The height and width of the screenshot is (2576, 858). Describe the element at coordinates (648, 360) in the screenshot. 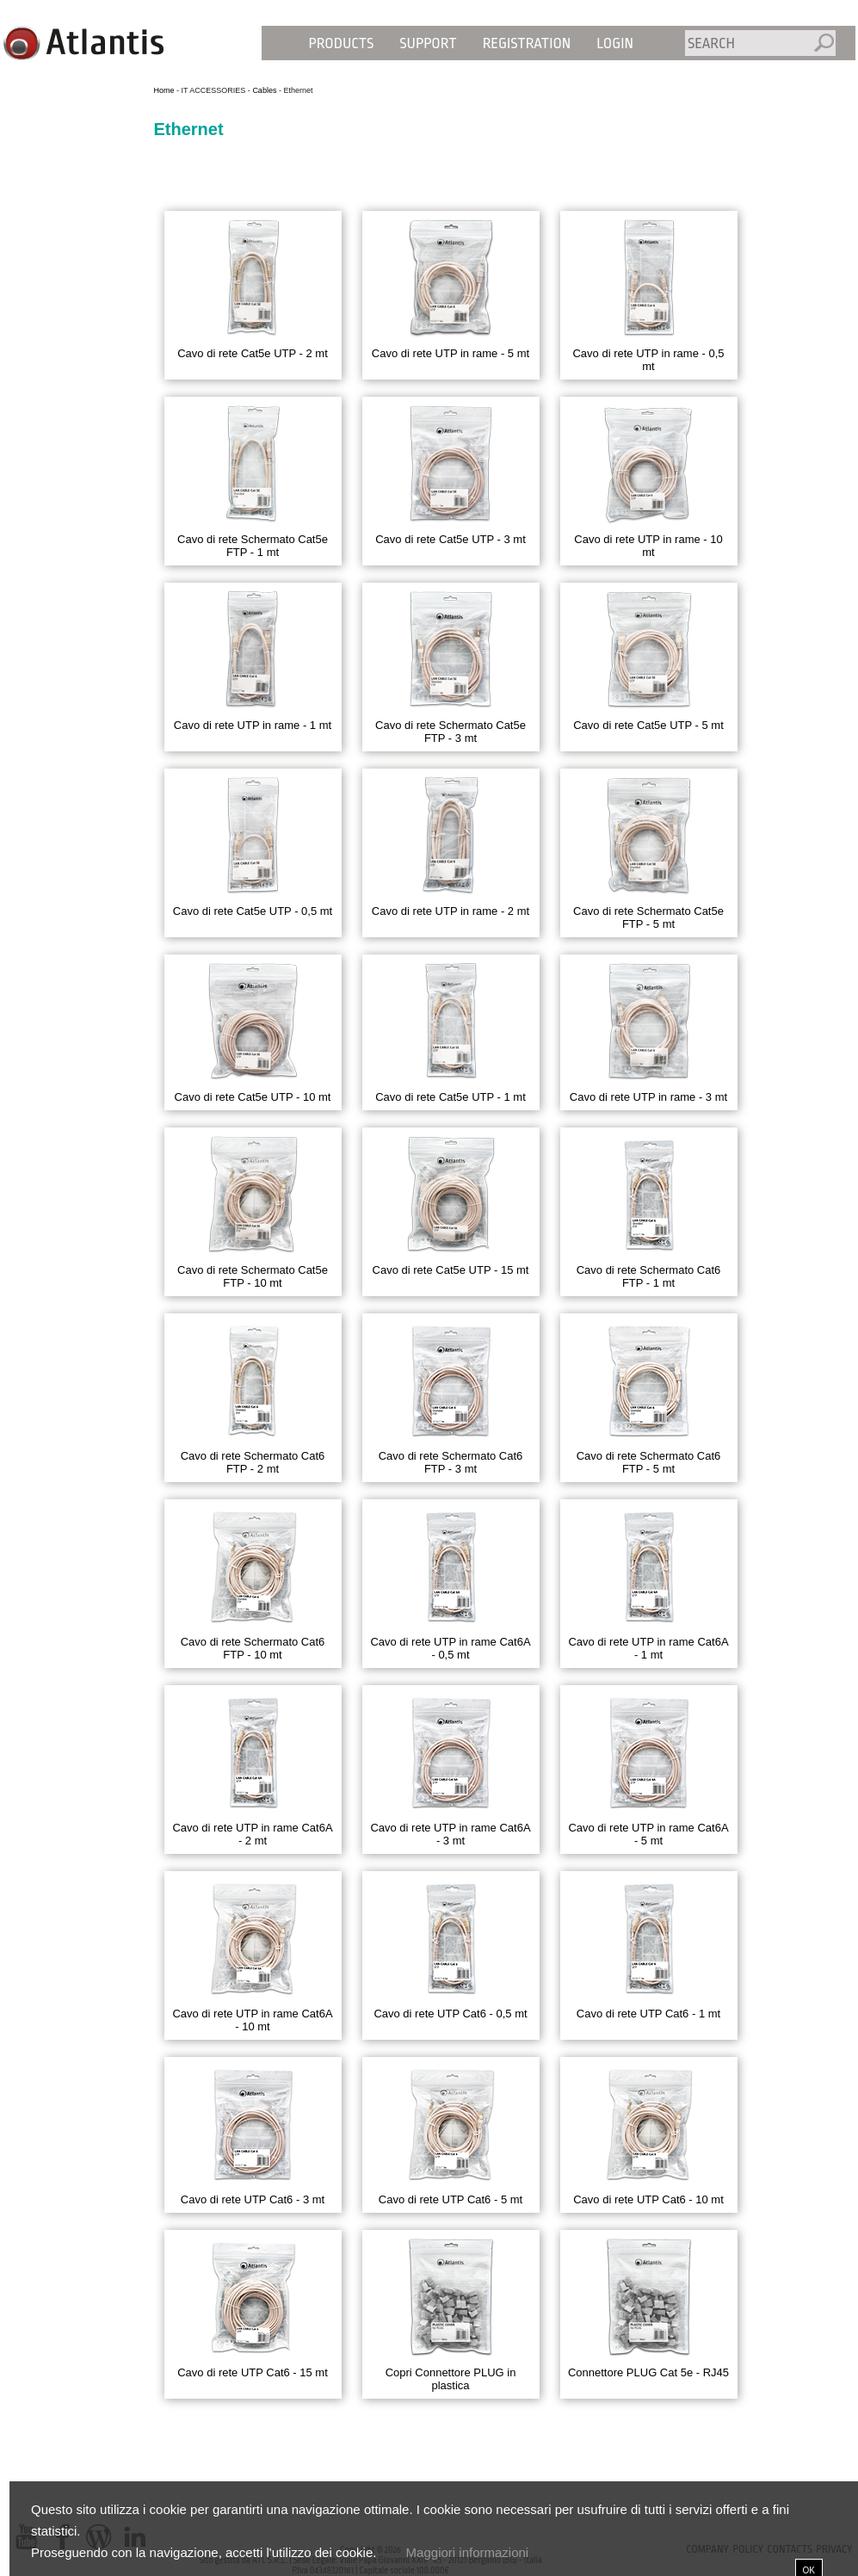

I see `Cavo di rete UTP in rame - 0,5 mt` at that location.